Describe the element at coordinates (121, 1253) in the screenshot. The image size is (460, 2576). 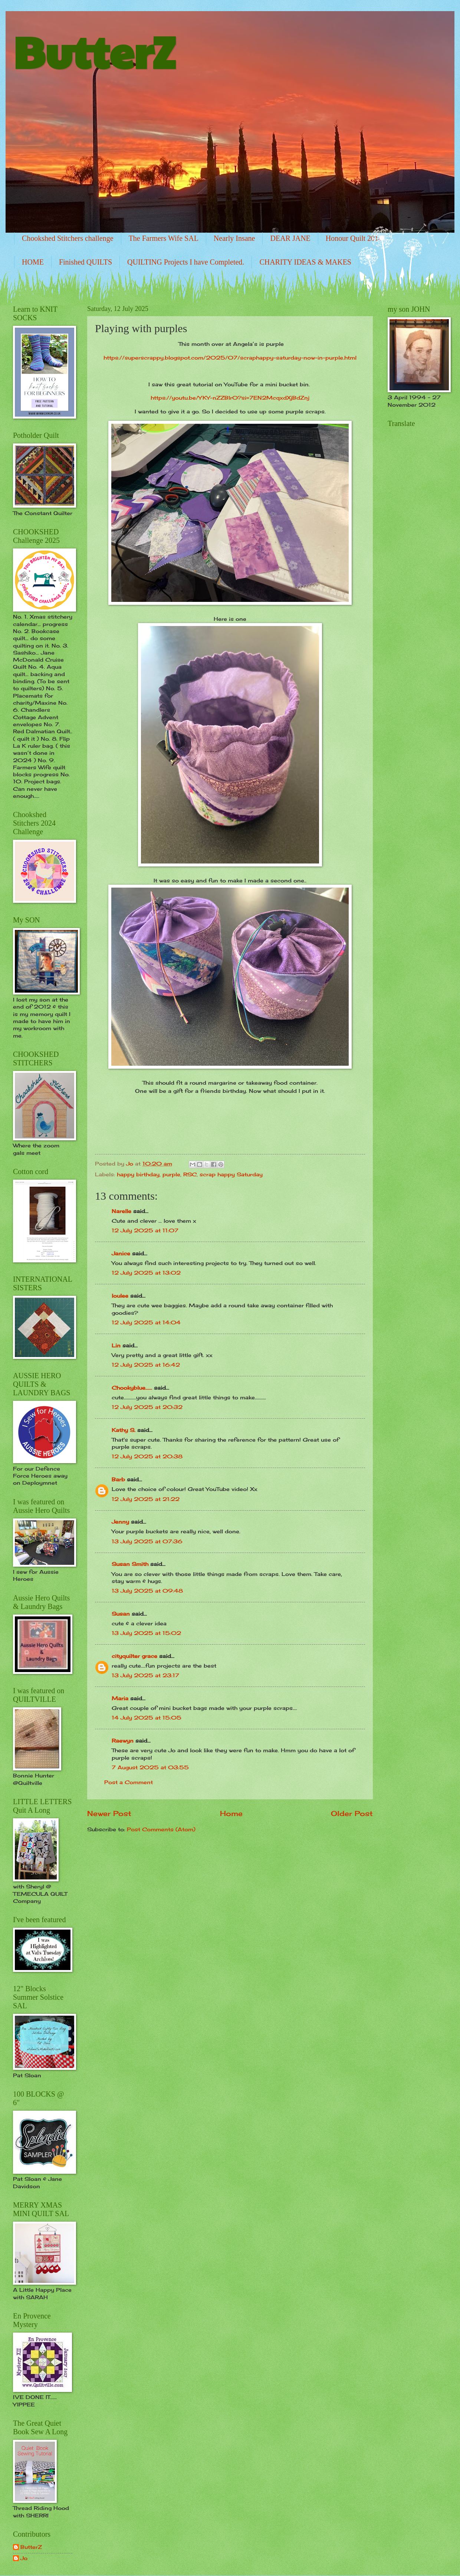
I see `Janice` at that location.